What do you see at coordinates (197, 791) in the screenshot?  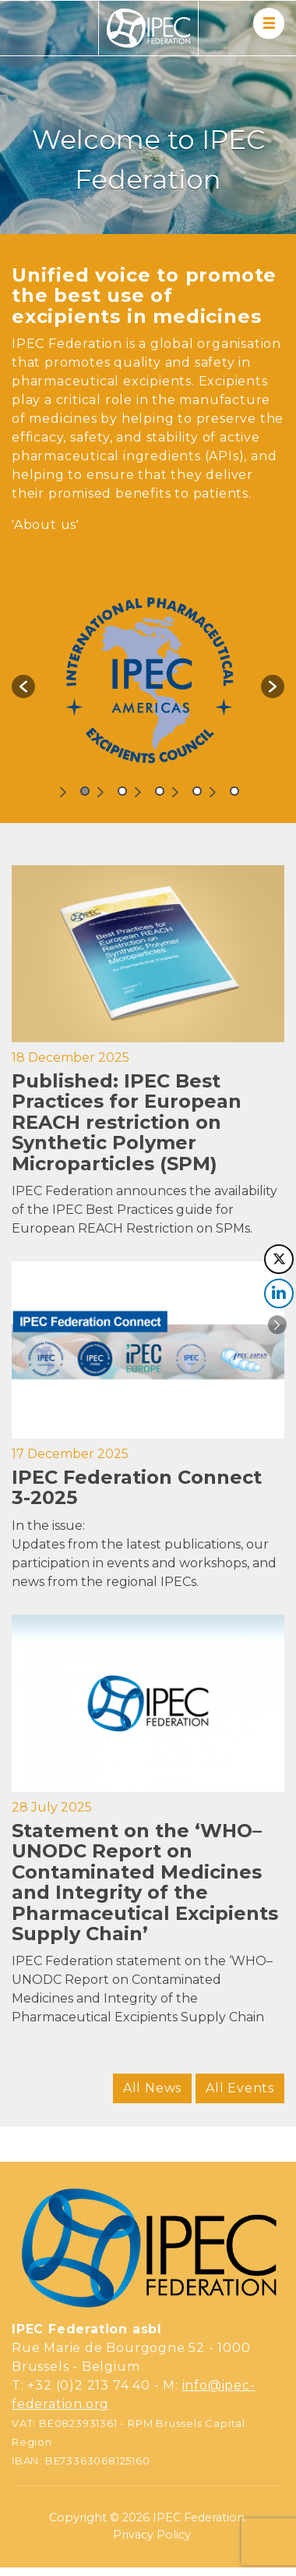 I see `4 [button]` at bounding box center [197, 791].